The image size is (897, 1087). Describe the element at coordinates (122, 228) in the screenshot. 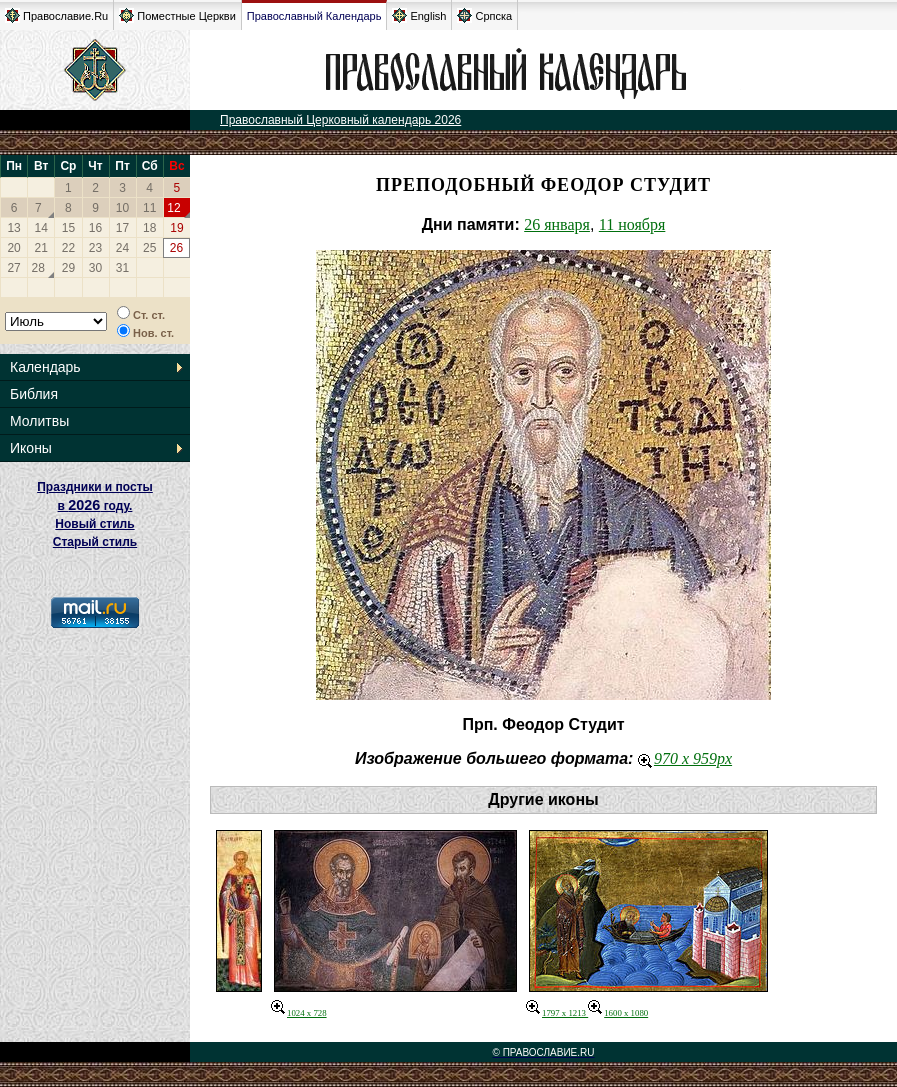

I see `17` at that location.